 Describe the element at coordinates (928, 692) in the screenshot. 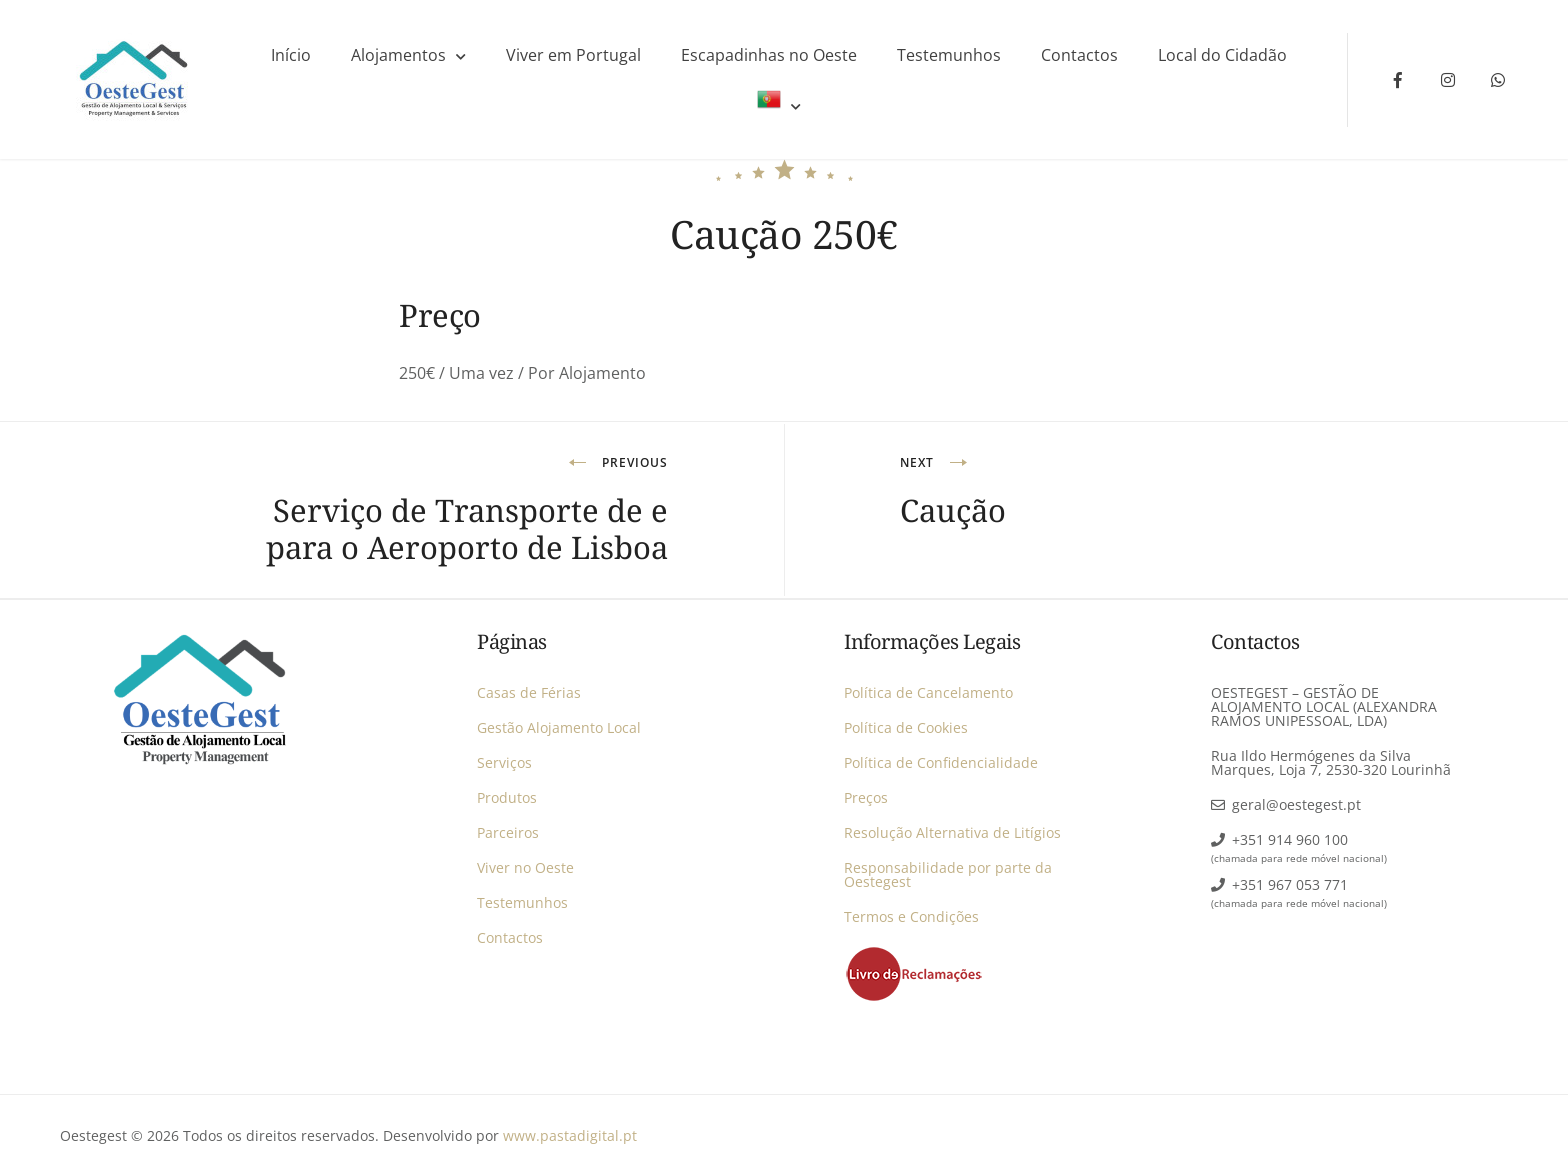

I see `Política de Cancelamento` at that location.